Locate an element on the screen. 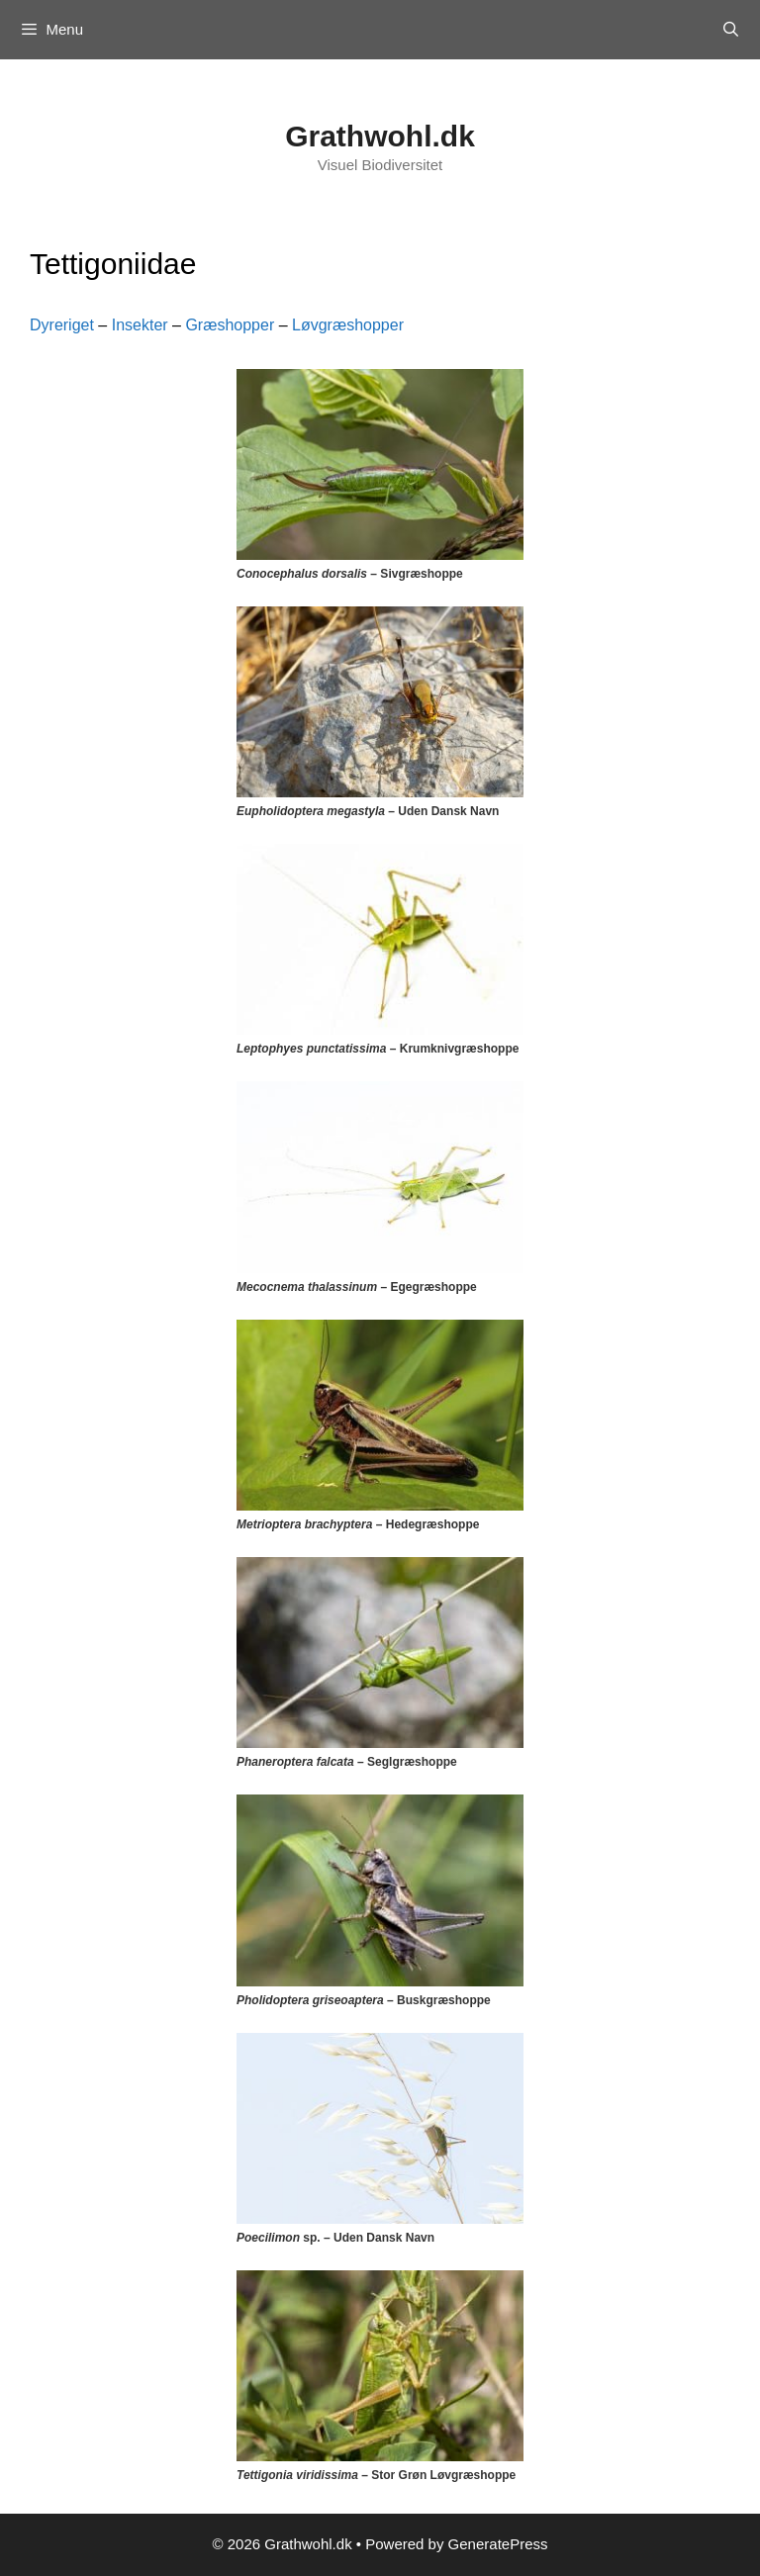 The height and width of the screenshot is (2576, 760). Insekter is located at coordinates (140, 325).